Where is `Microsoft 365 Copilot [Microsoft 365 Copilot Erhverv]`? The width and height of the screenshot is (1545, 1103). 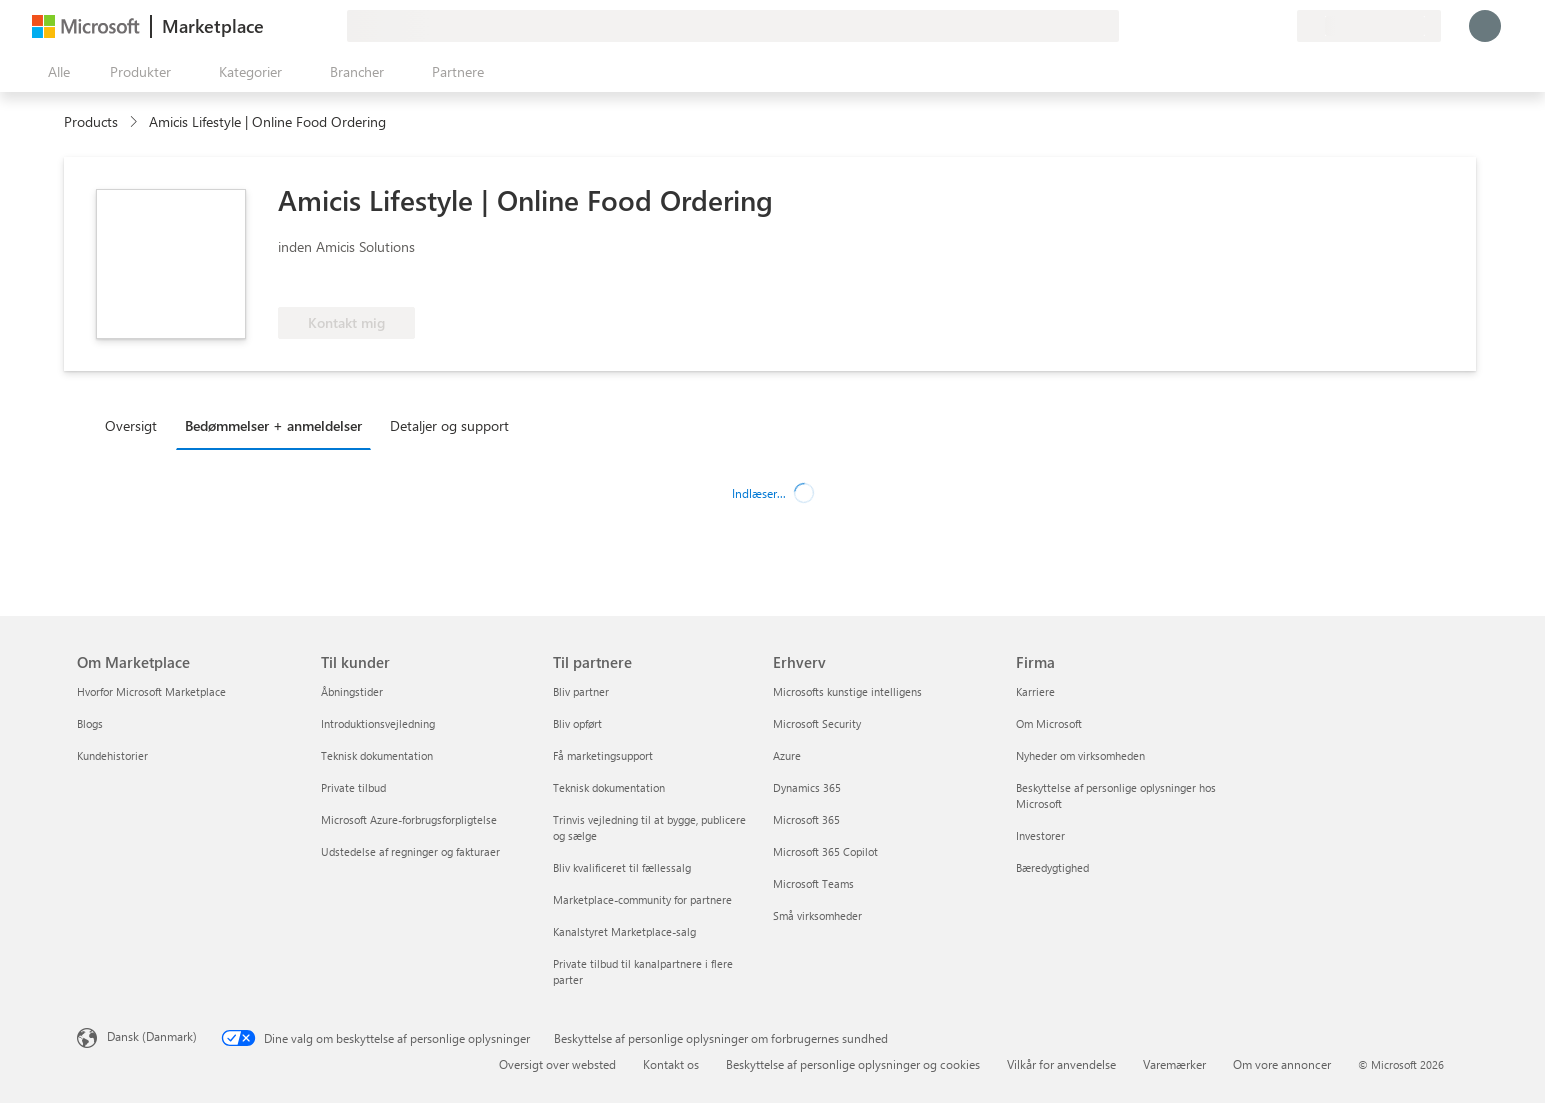
Microsoft 365 Copilot [Microsoft 365 Copilot Erhverv] is located at coordinates (825, 851).